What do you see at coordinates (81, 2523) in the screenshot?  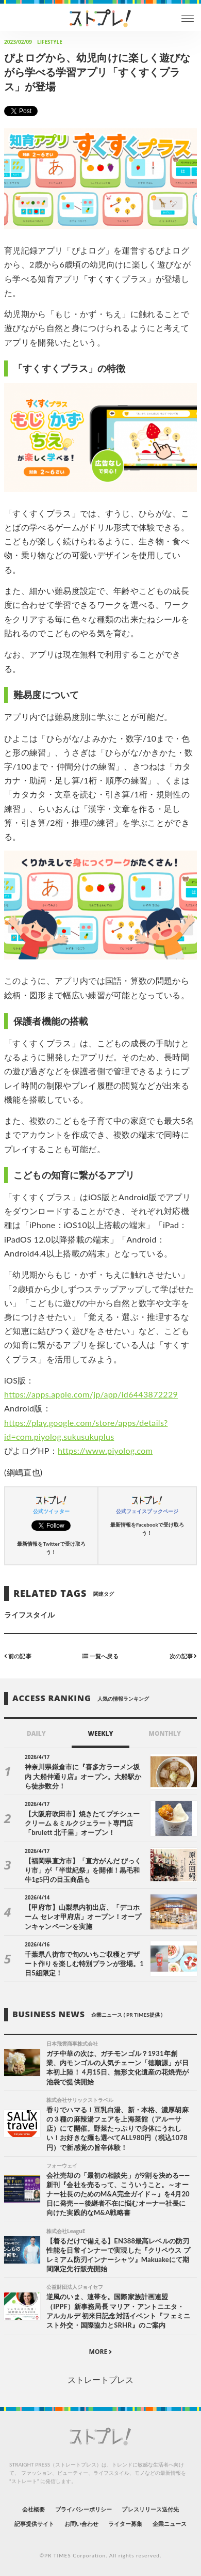 I see `お問い合わせ` at bounding box center [81, 2523].